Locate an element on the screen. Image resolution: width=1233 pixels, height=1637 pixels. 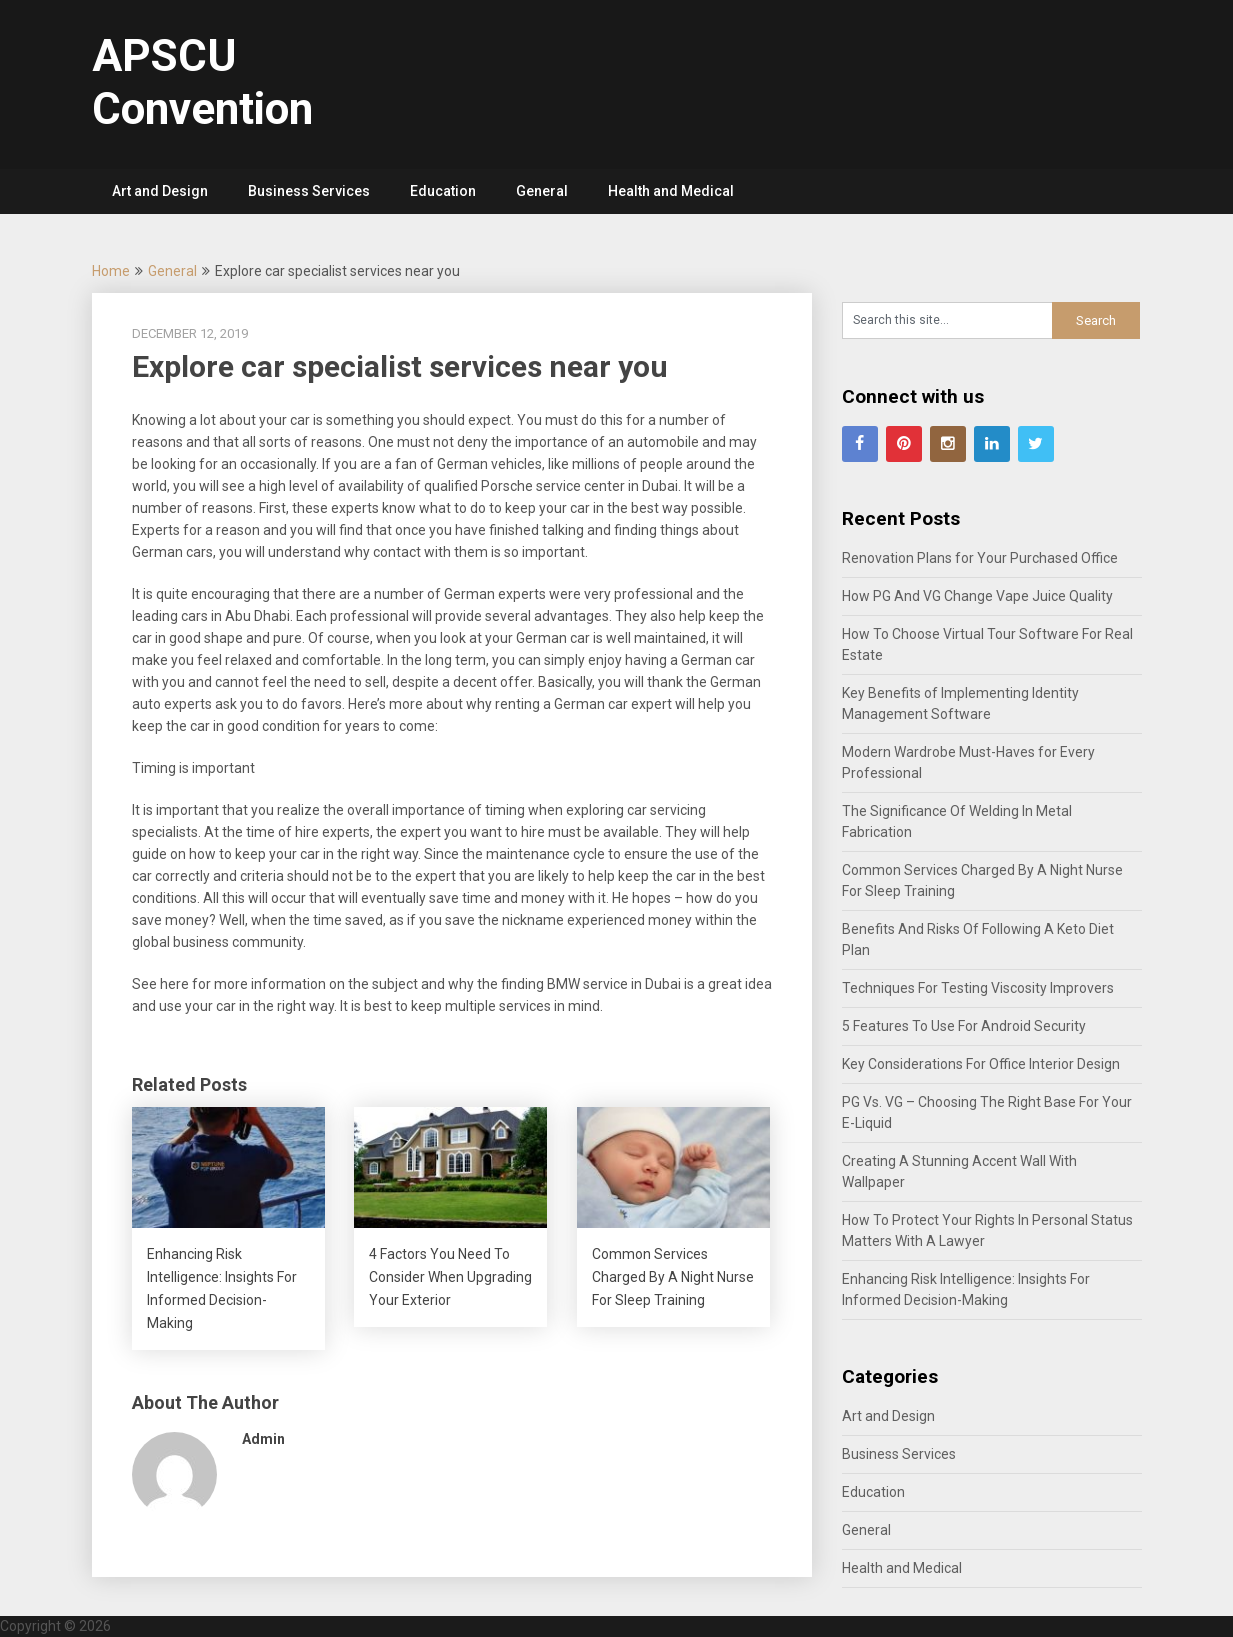
Techniques For Testing Viscosity Improvers is located at coordinates (978, 988).